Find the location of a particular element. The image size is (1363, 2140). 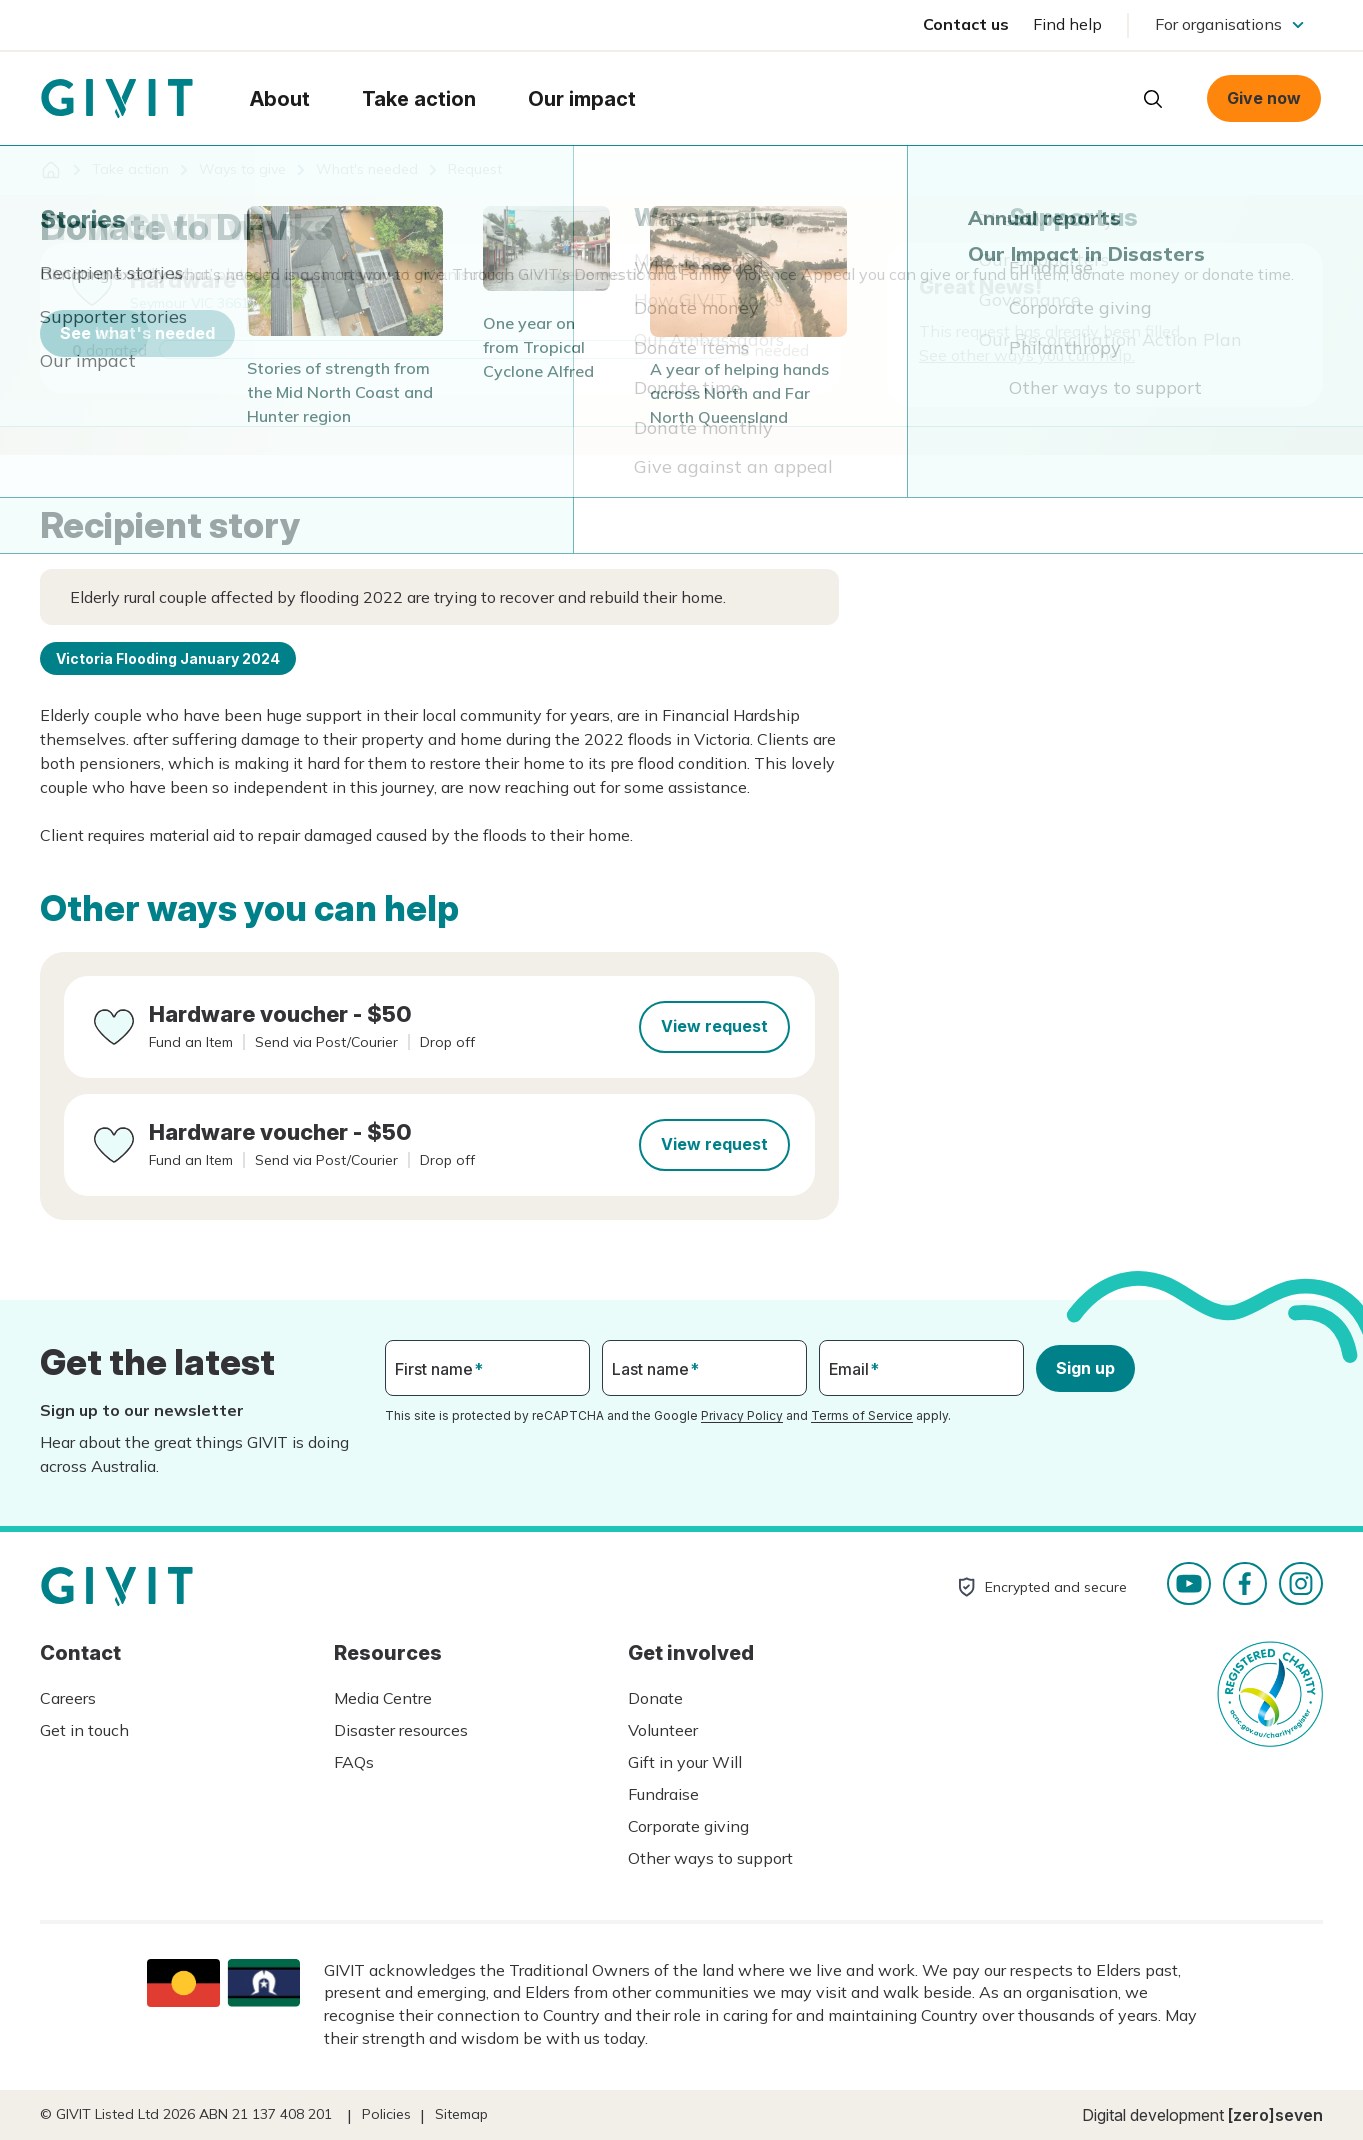

Media Centre is located at coordinates (383, 1698).